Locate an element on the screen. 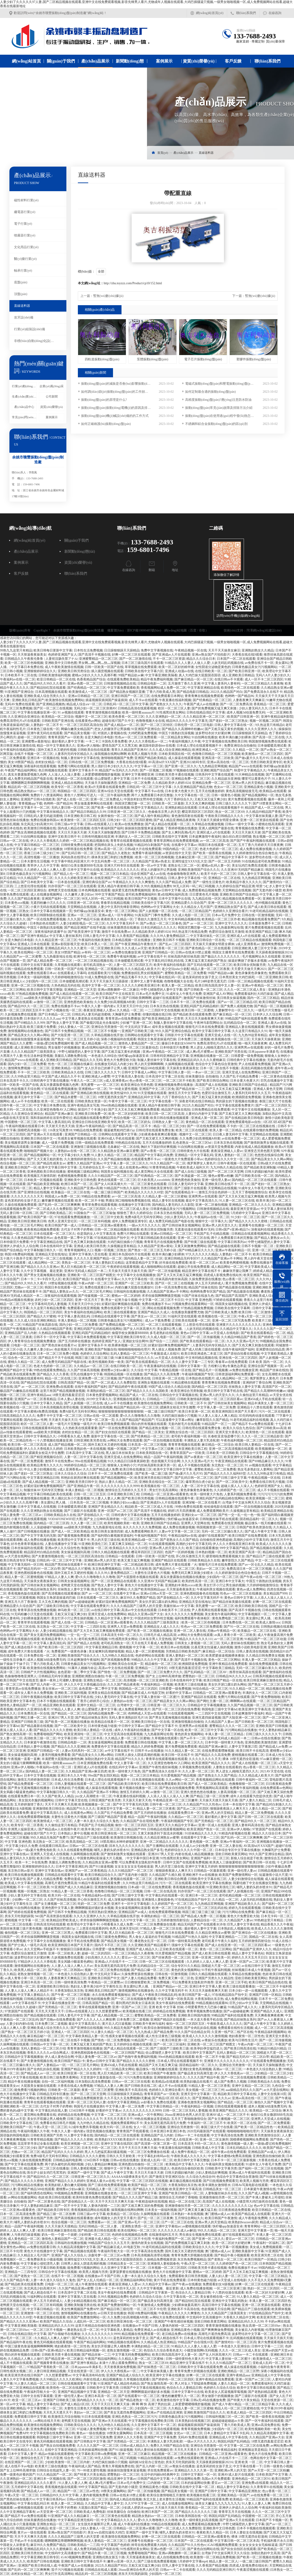  亚洲欧美日韩国内激情 is located at coordinates (194, 2015).